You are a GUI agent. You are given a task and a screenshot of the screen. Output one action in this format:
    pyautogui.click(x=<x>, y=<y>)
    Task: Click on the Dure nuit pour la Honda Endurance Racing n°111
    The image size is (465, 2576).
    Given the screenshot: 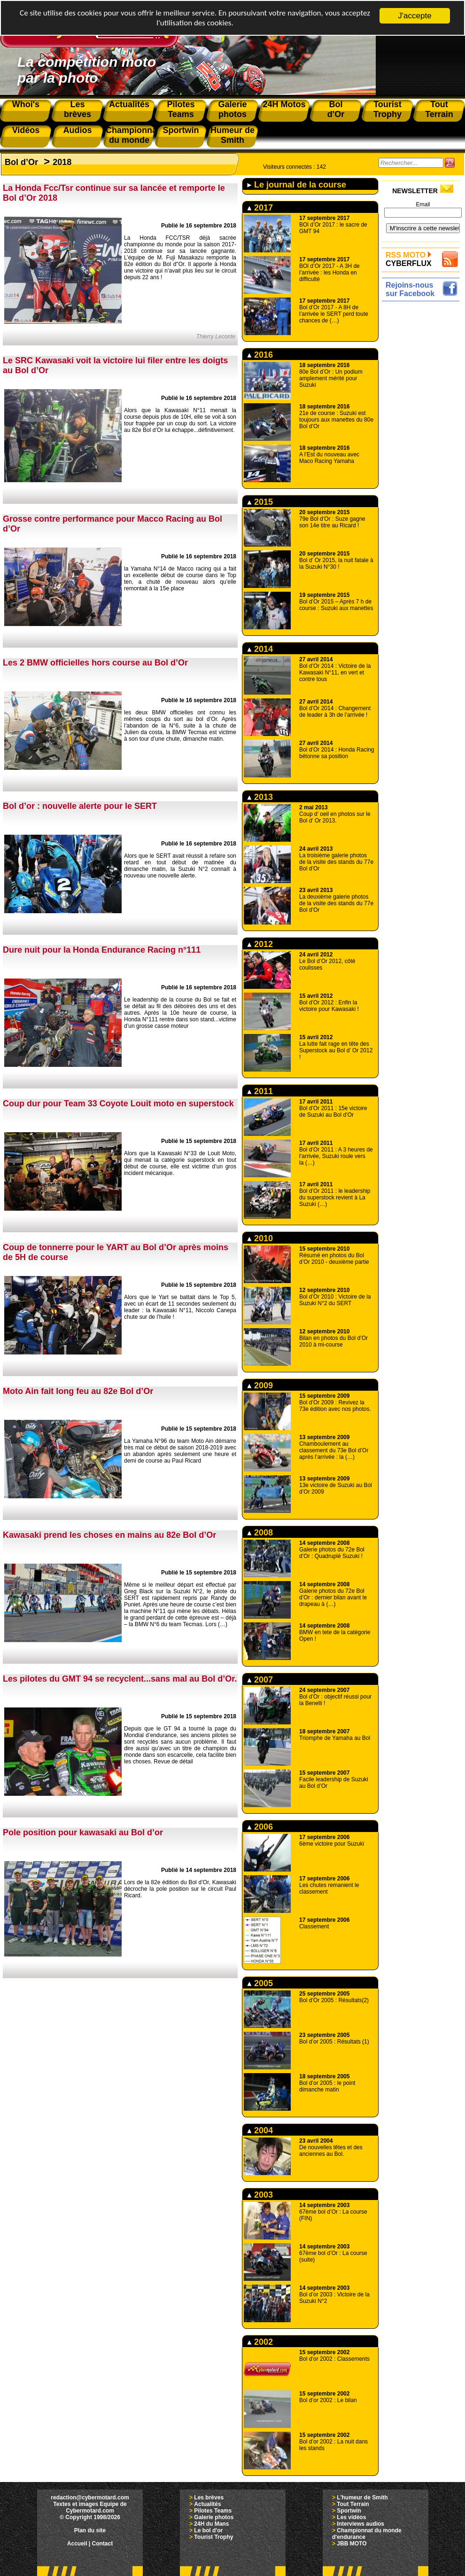 What is the action you would take?
    pyautogui.click(x=102, y=950)
    